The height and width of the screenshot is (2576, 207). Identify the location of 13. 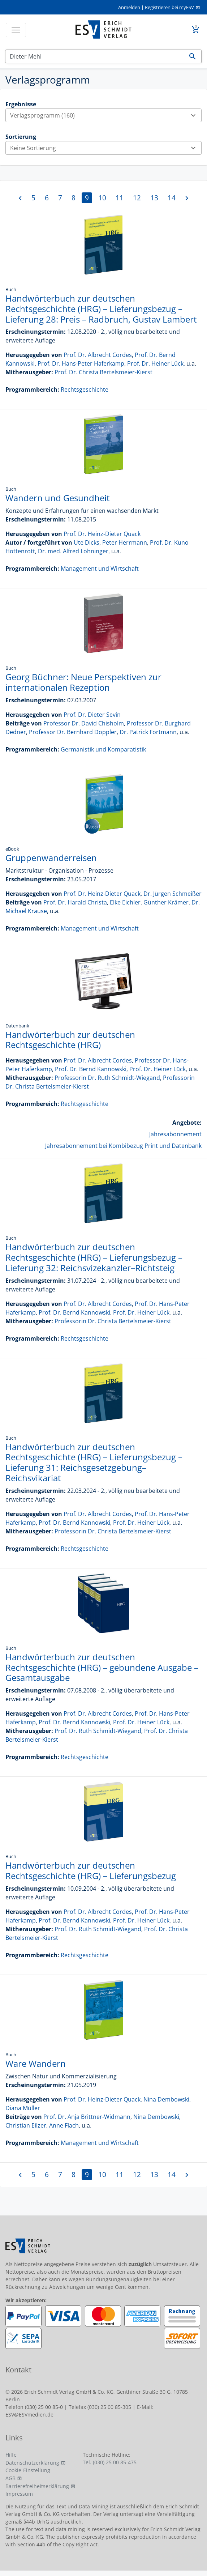
(154, 198).